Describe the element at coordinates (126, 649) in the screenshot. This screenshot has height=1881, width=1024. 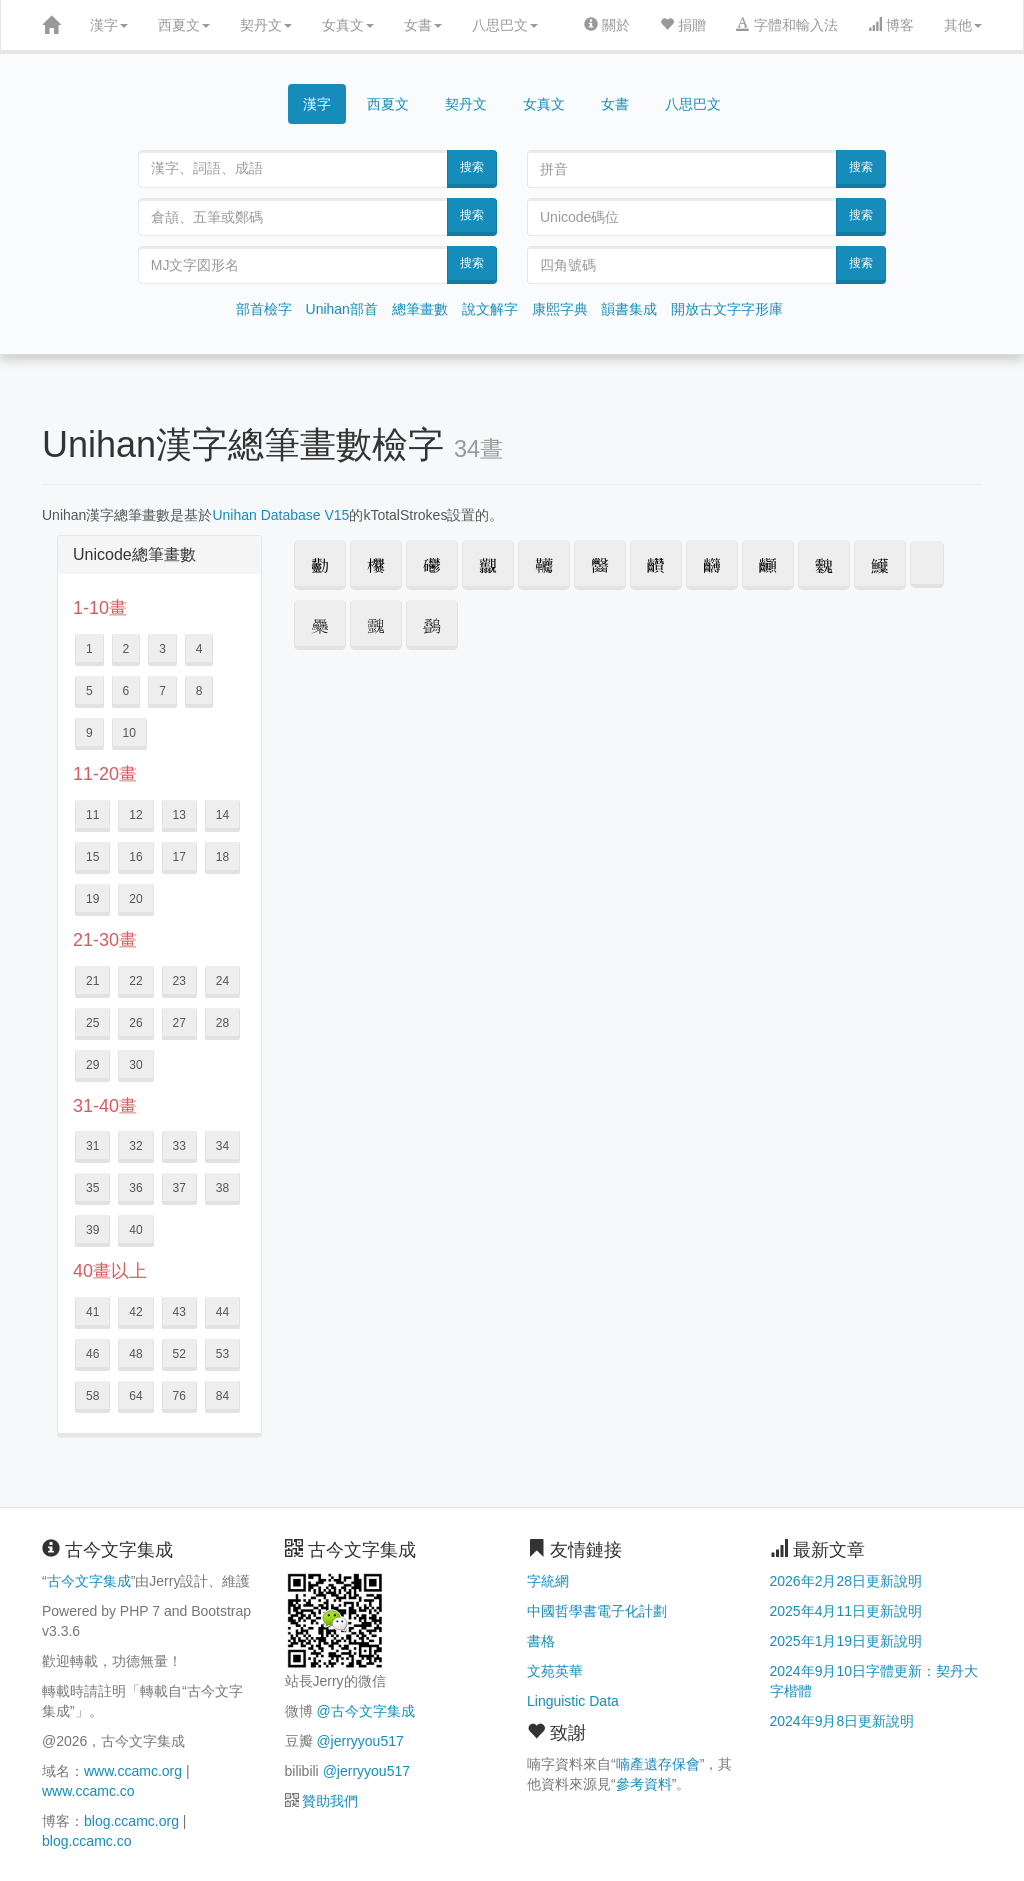
I see `2 [button]` at that location.